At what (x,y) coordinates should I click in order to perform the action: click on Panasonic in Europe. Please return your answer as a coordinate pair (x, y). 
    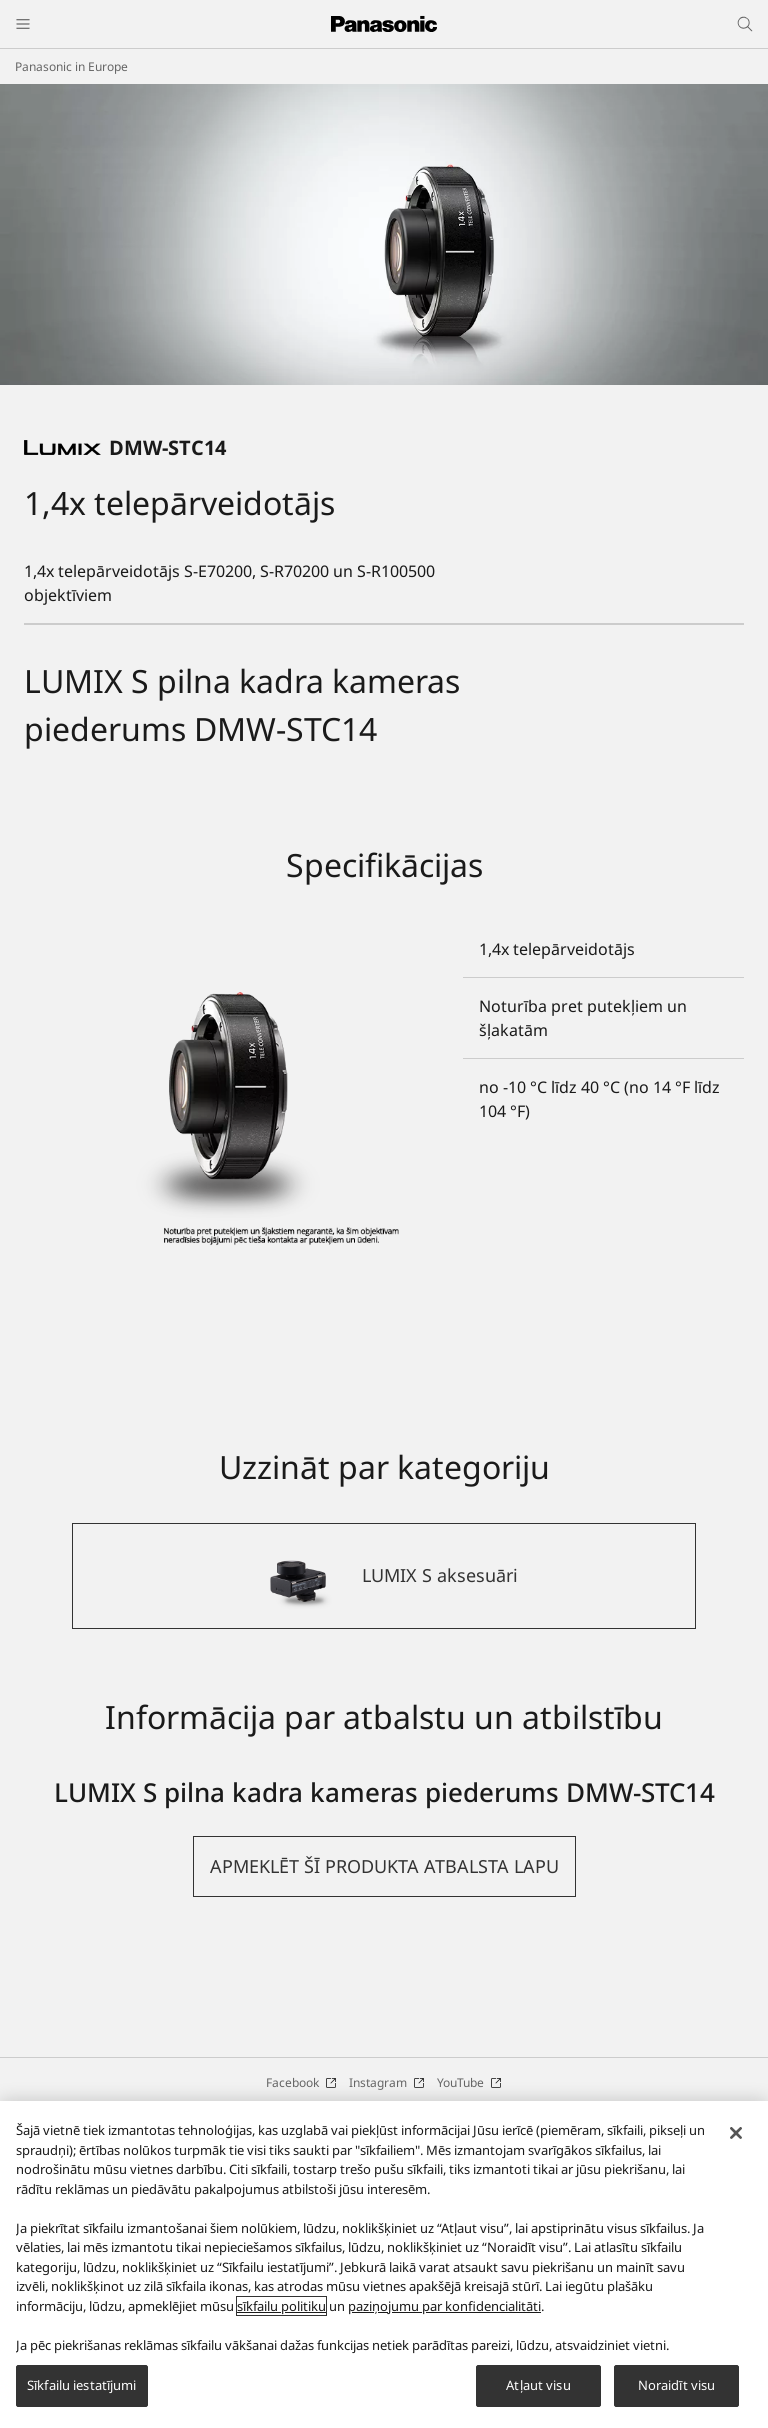
    Looking at the image, I should click on (71, 66).